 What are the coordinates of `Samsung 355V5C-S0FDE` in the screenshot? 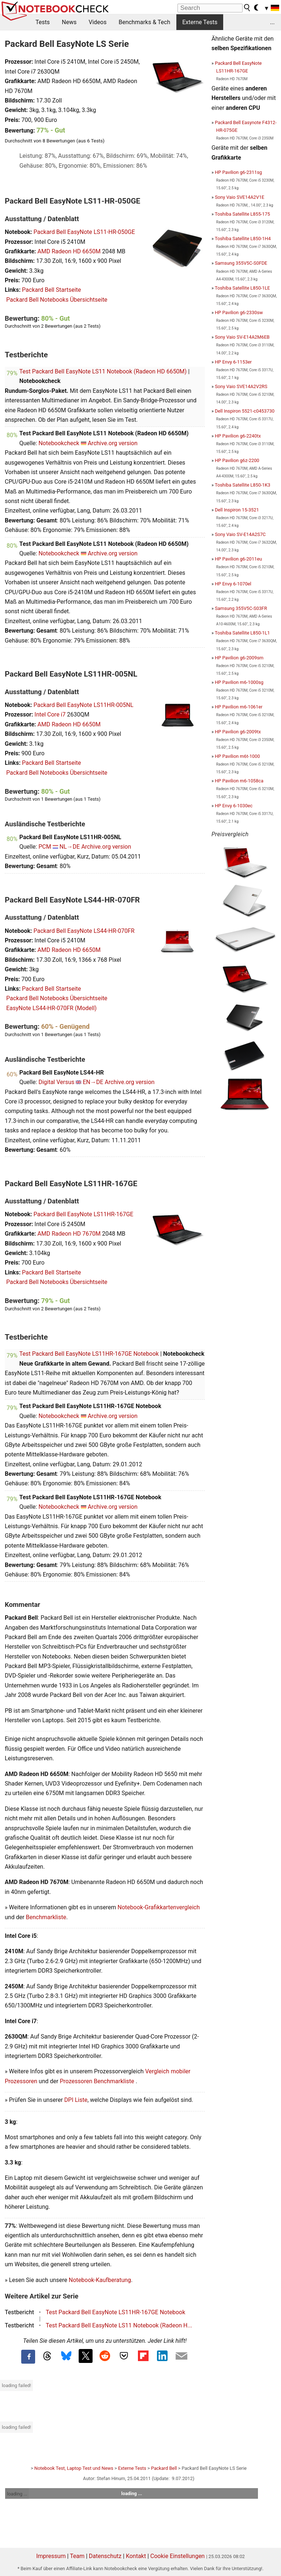 It's located at (241, 263).